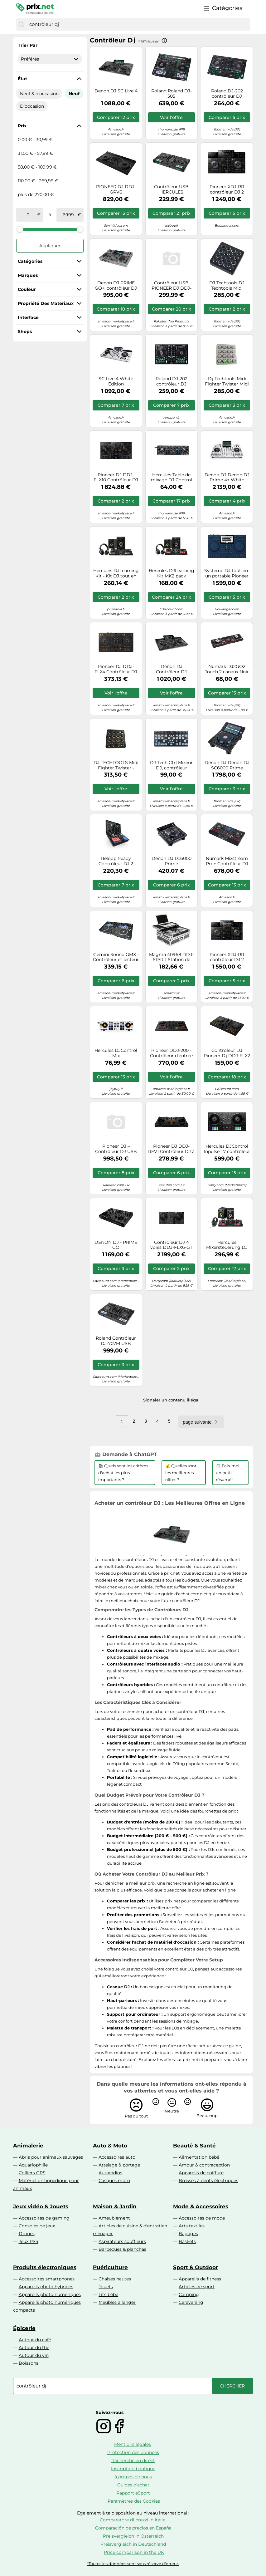  What do you see at coordinates (138, 24) in the screenshot?
I see `[combobox]` at bounding box center [138, 24].